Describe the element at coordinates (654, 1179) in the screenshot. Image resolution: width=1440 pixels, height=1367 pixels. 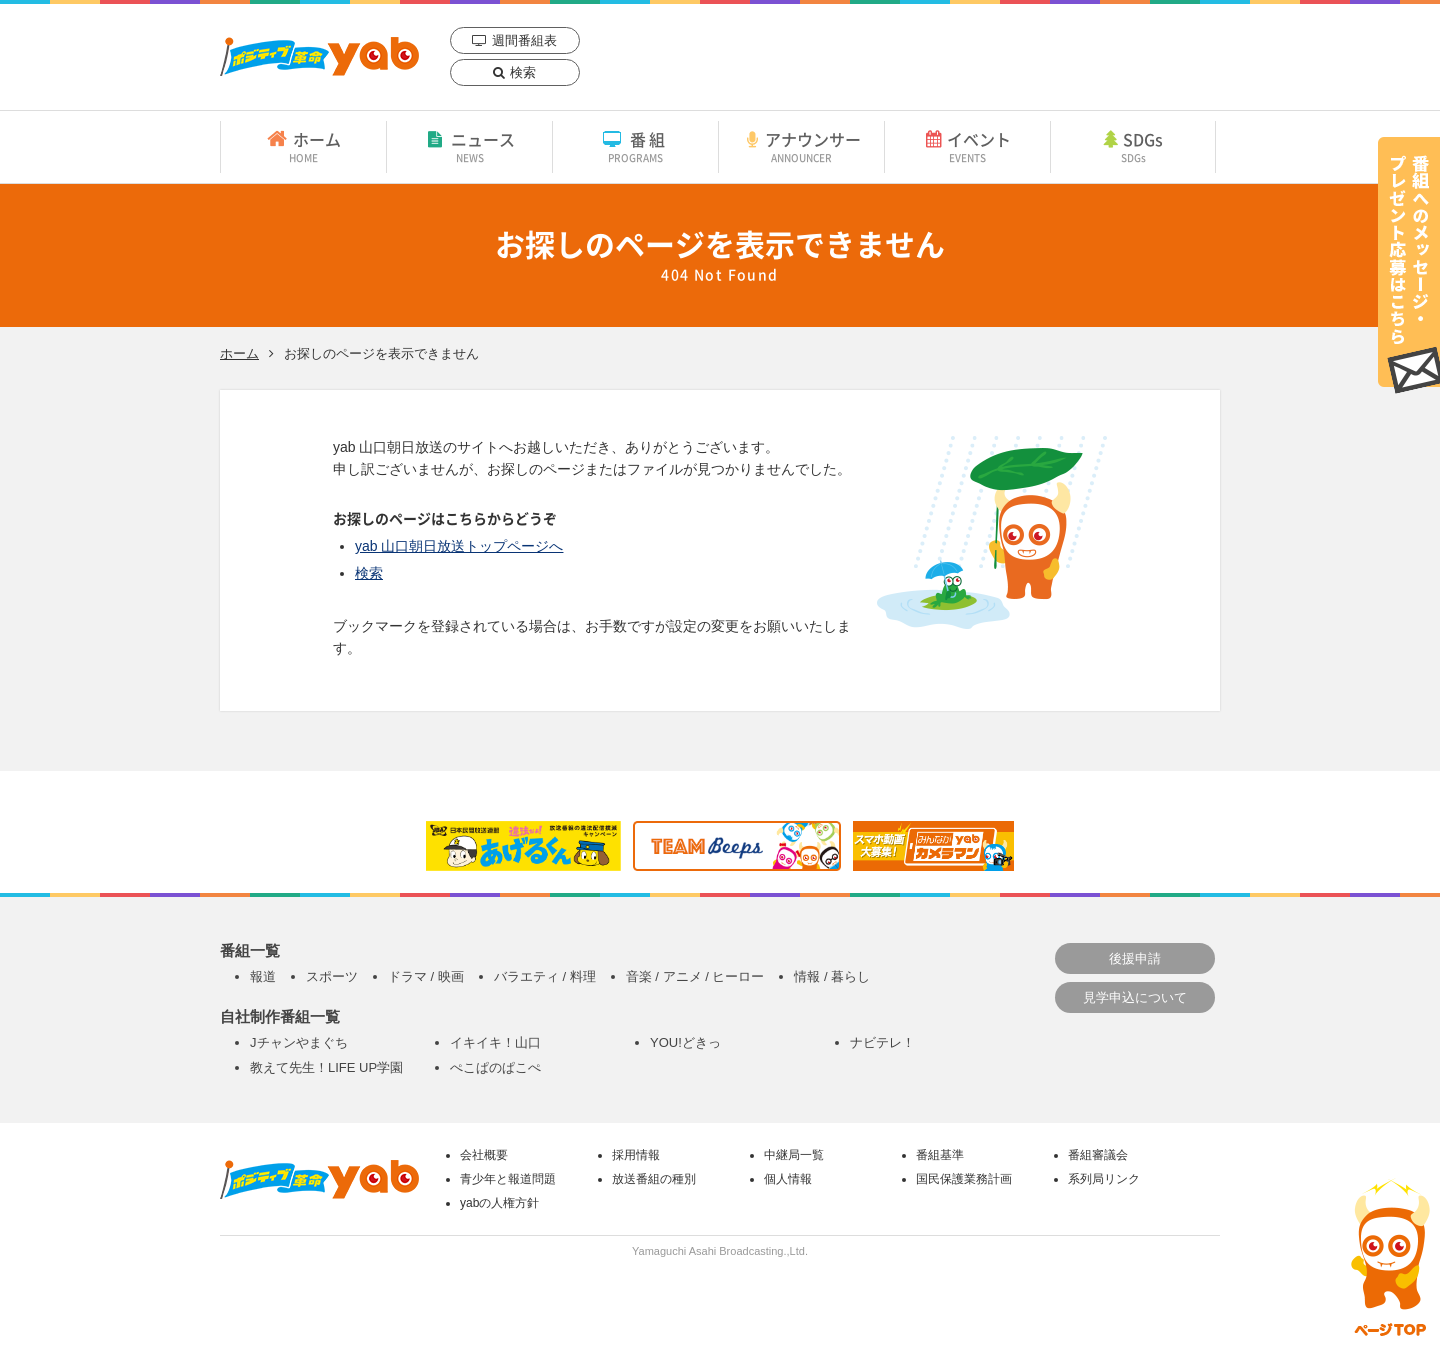
I see `放送番組の種別` at that location.